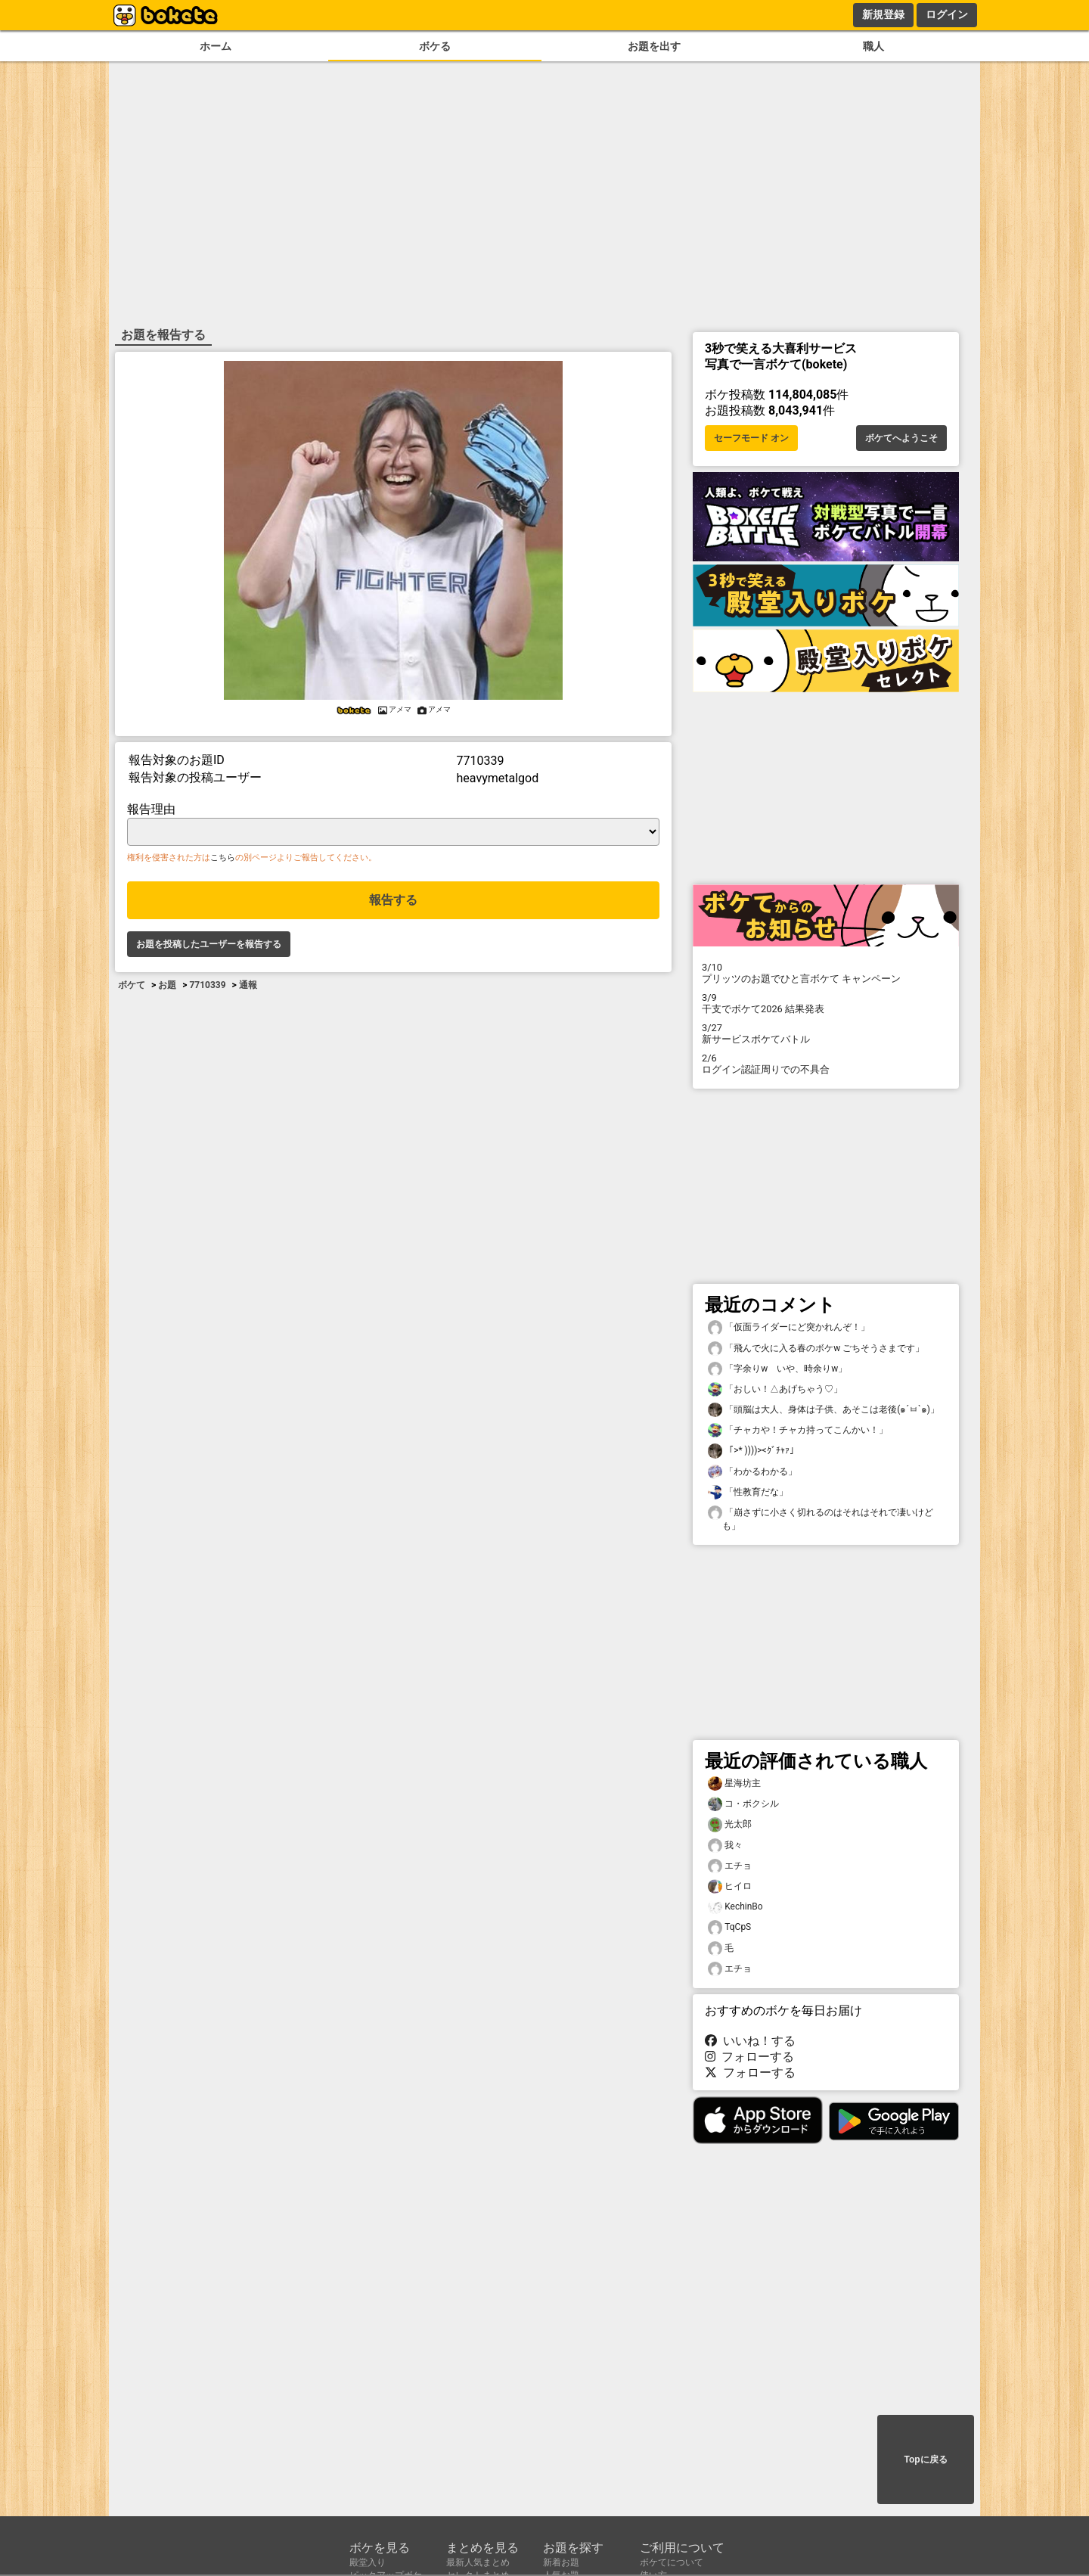 Image resolution: width=1089 pixels, height=2576 pixels. What do you see at coordinates (730, 1886) in the screenshot?
I see `ヒイロ` at bounding box center [730, 1886].